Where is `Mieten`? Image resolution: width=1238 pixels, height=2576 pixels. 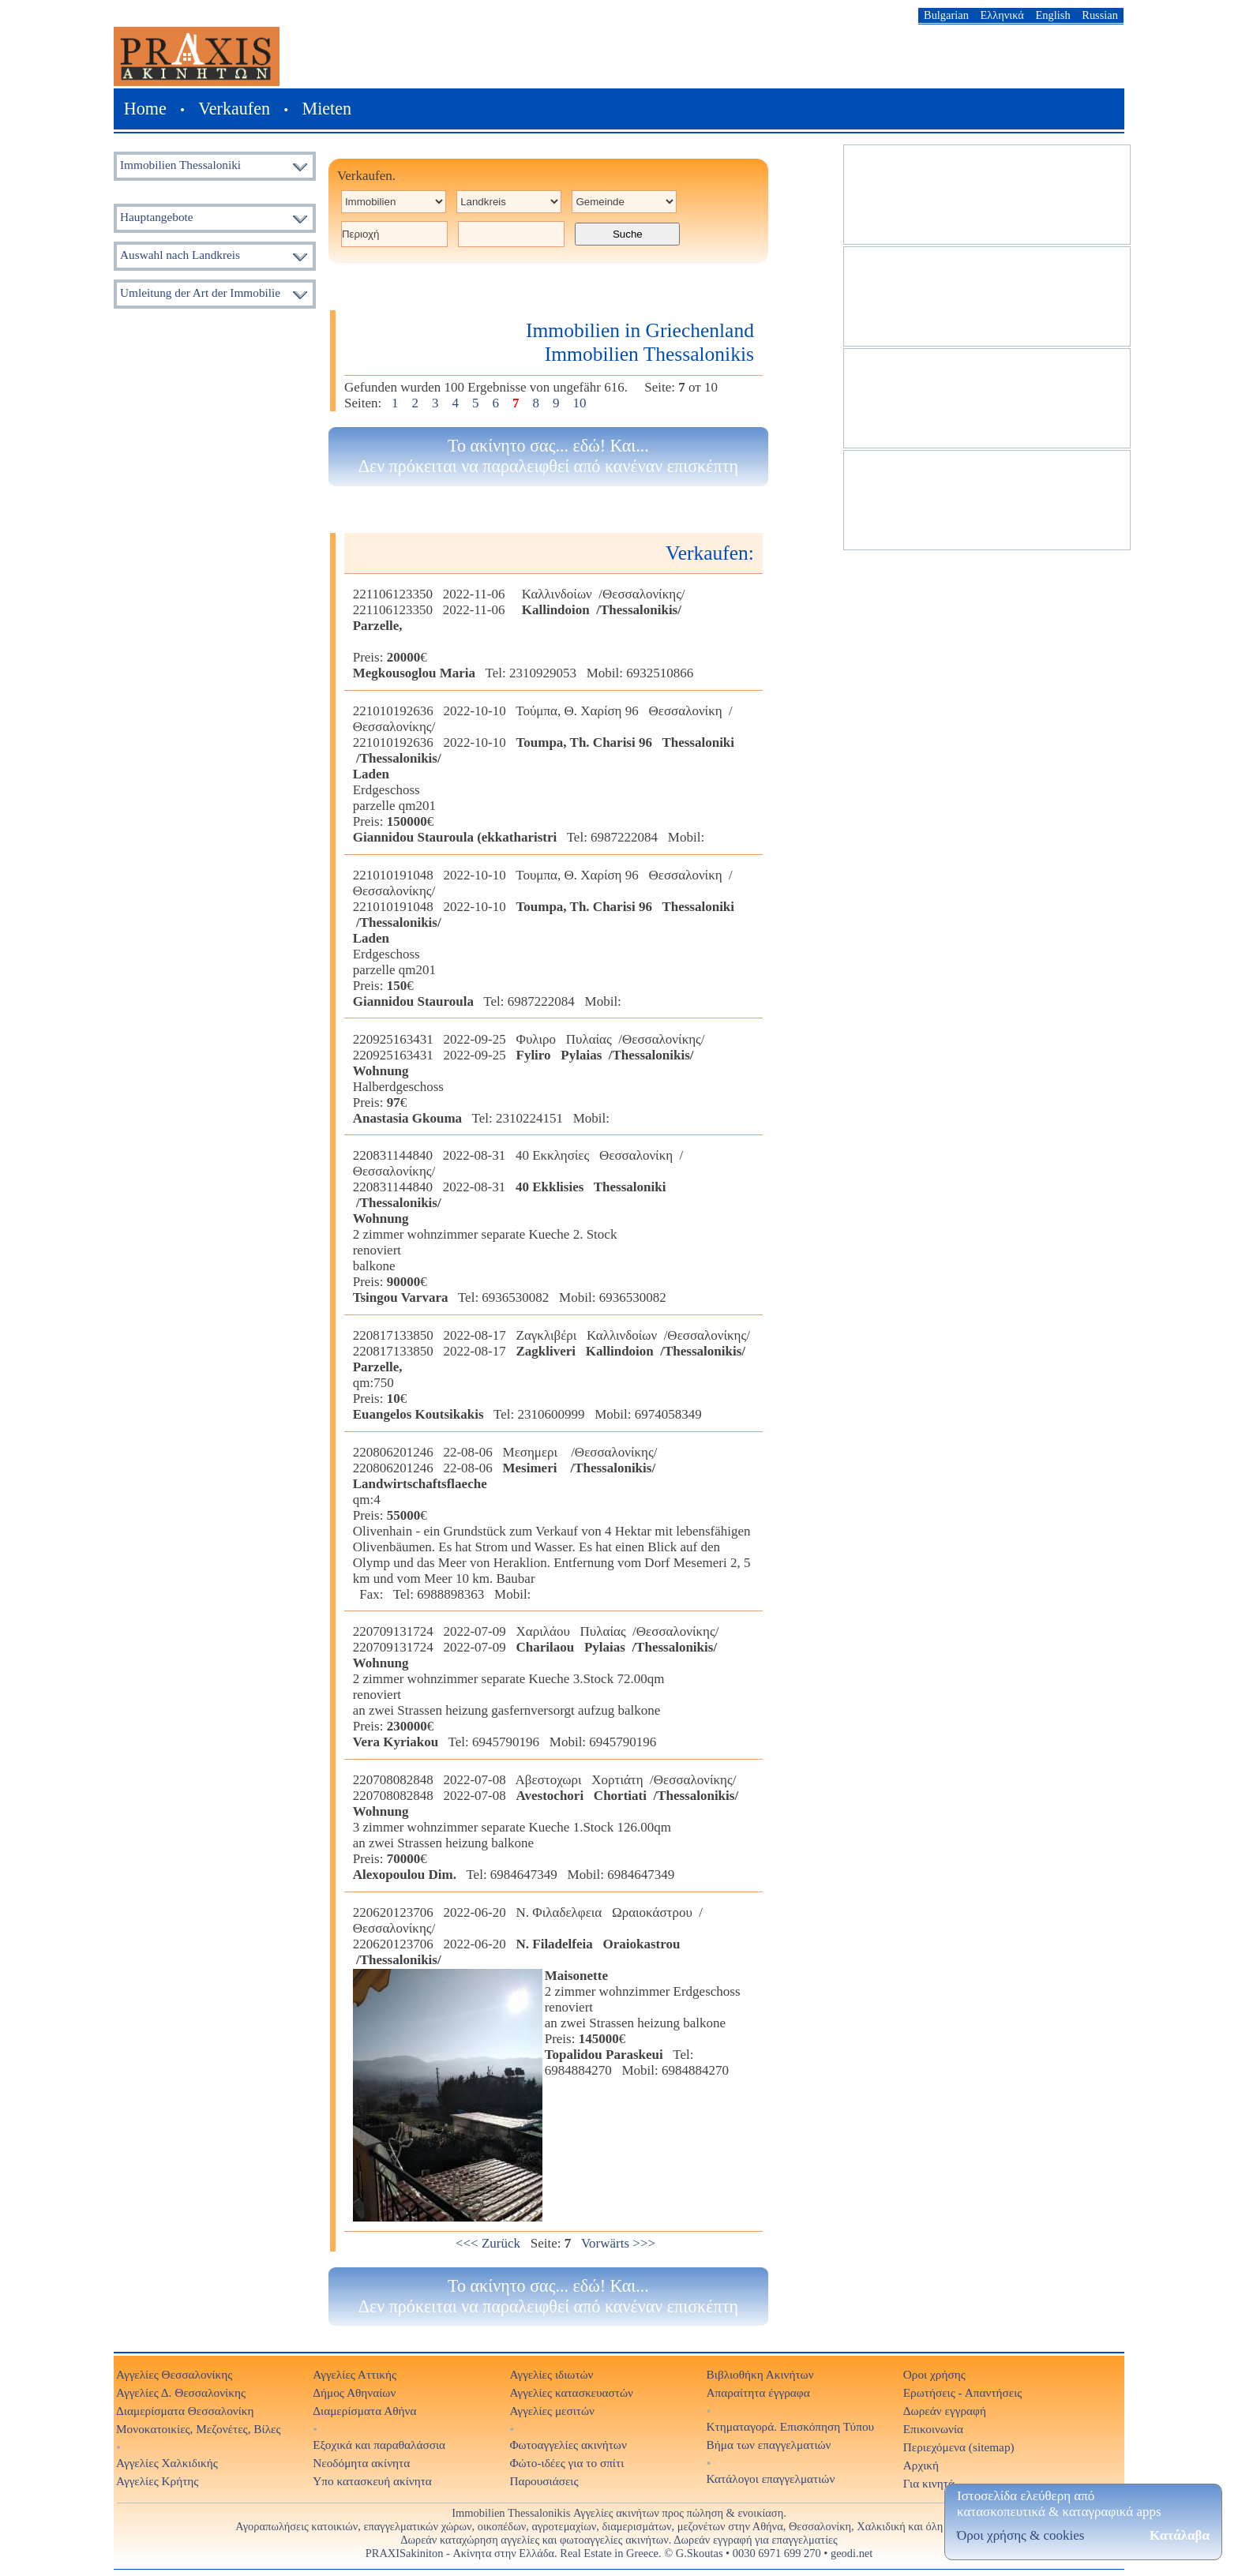 Mieten is located at coordinates (326, 108).